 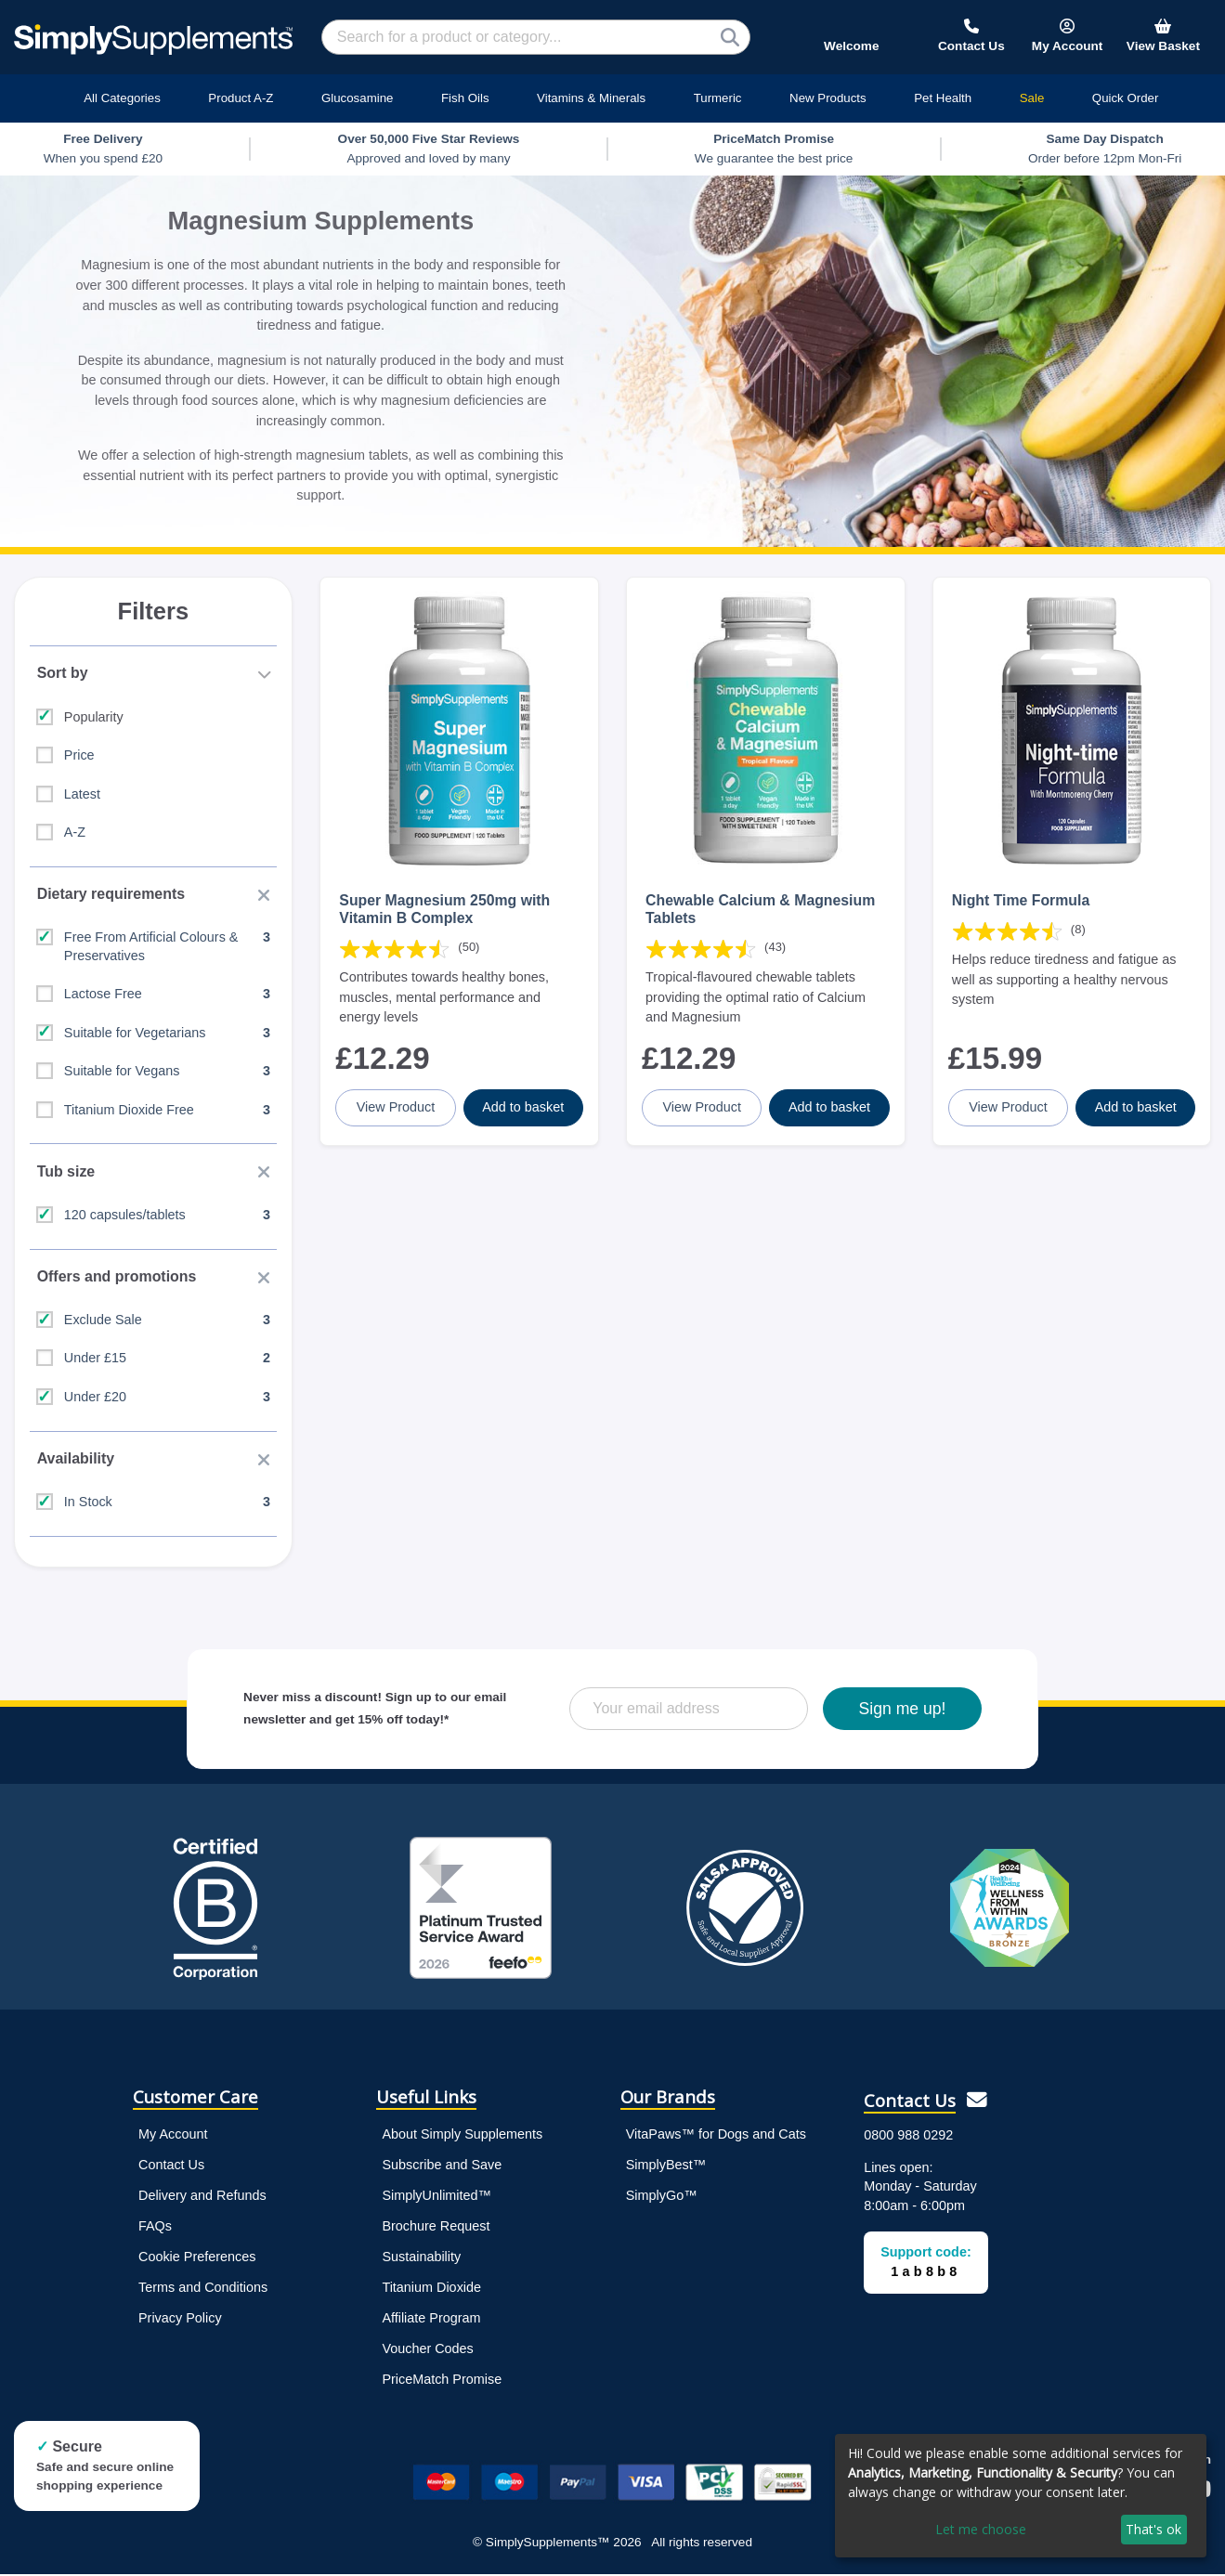 What do you see at coordinates (180, 2319) in the screenshot?
I see `Privacy Policy` at bounding box center [180, 2319].